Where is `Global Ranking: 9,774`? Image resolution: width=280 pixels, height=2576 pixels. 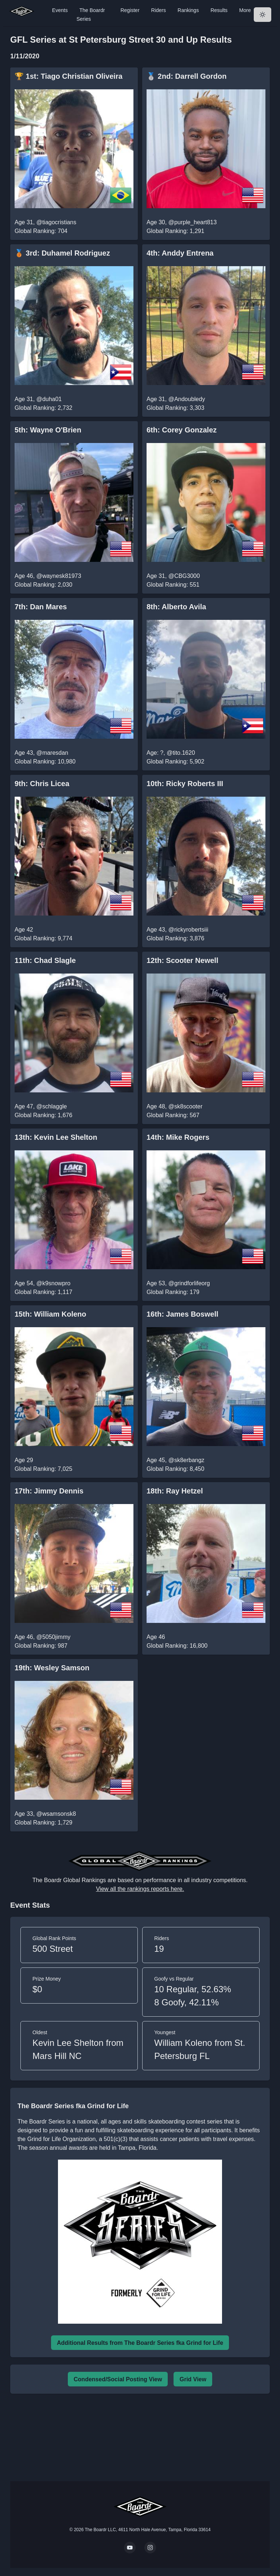
Global Ranking: 9,774 is located at coordinates (43, 938).